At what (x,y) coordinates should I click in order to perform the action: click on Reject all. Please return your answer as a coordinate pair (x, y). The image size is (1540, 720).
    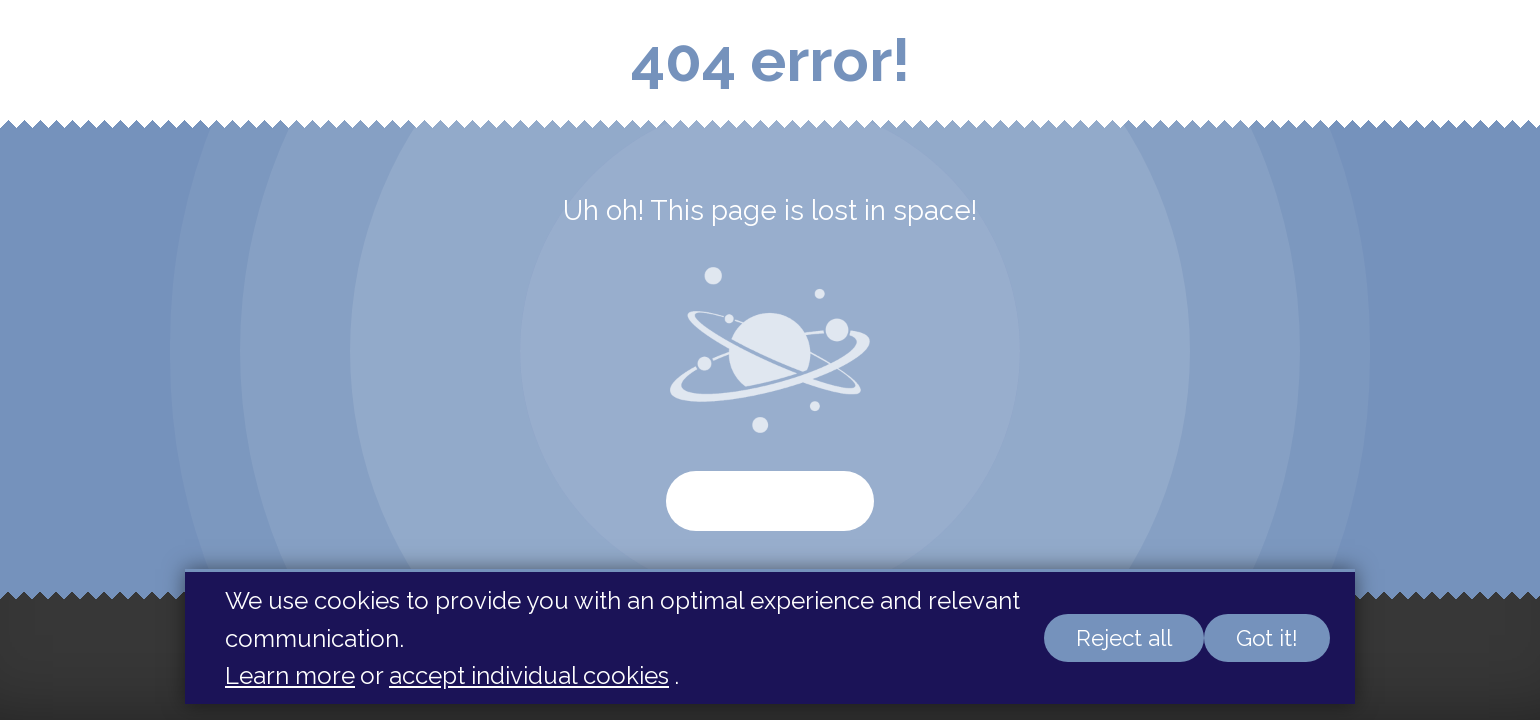
    Looking at the image, I should click on (1124, 638).